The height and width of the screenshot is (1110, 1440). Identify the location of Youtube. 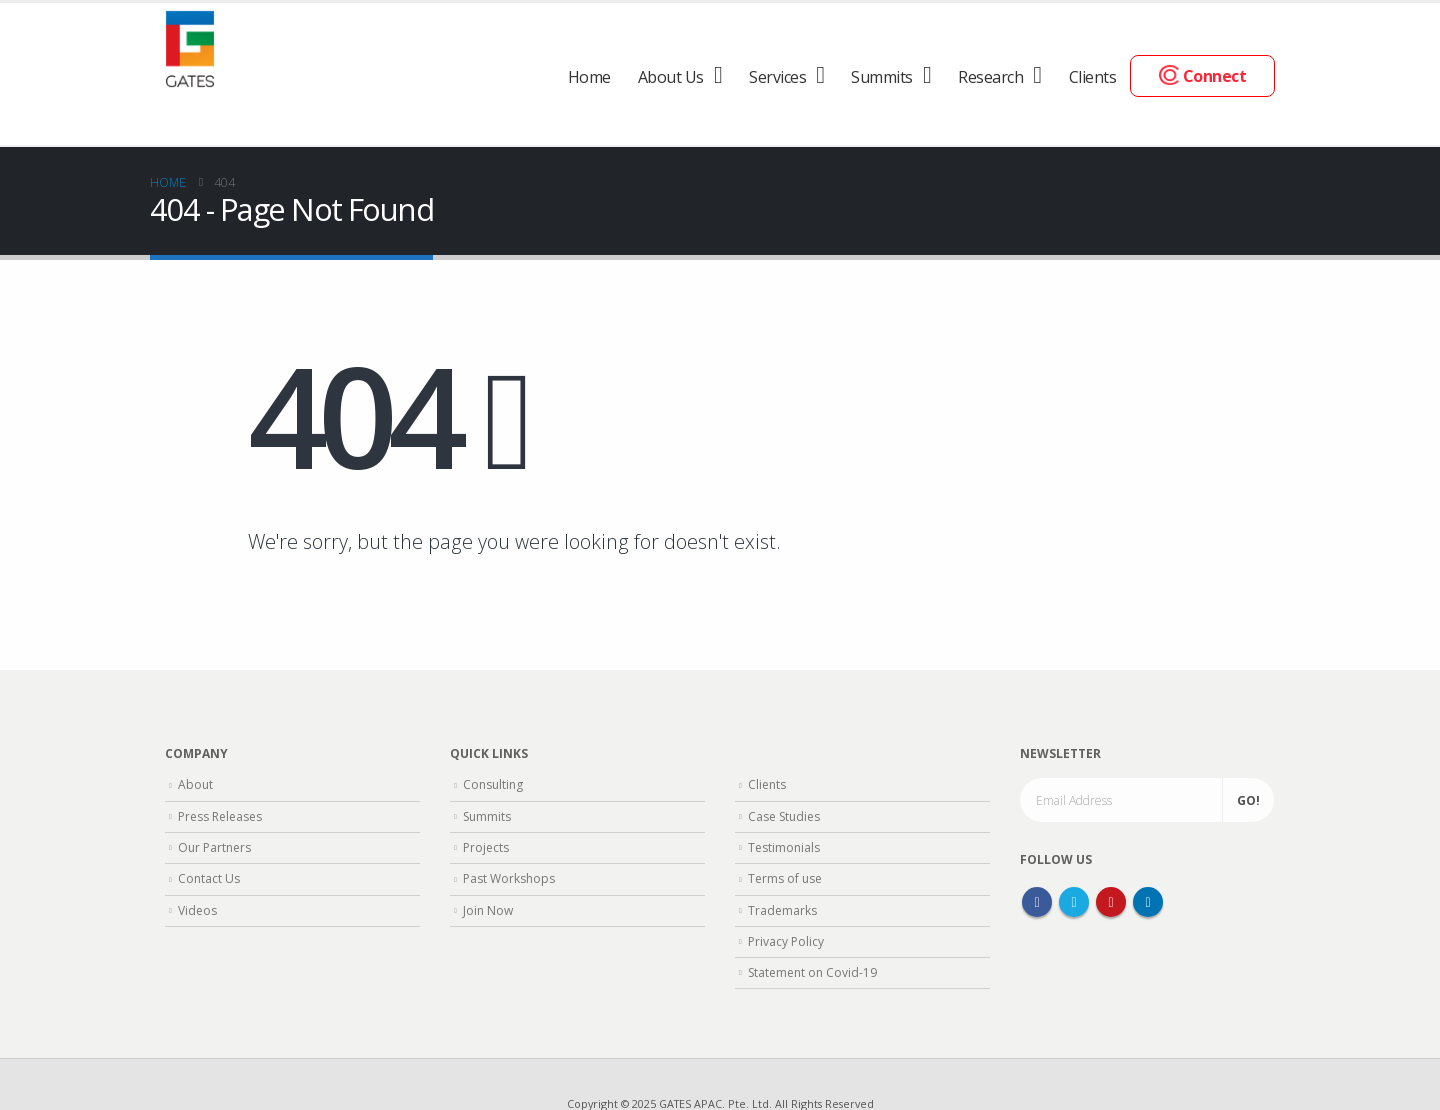
(1111, 902).